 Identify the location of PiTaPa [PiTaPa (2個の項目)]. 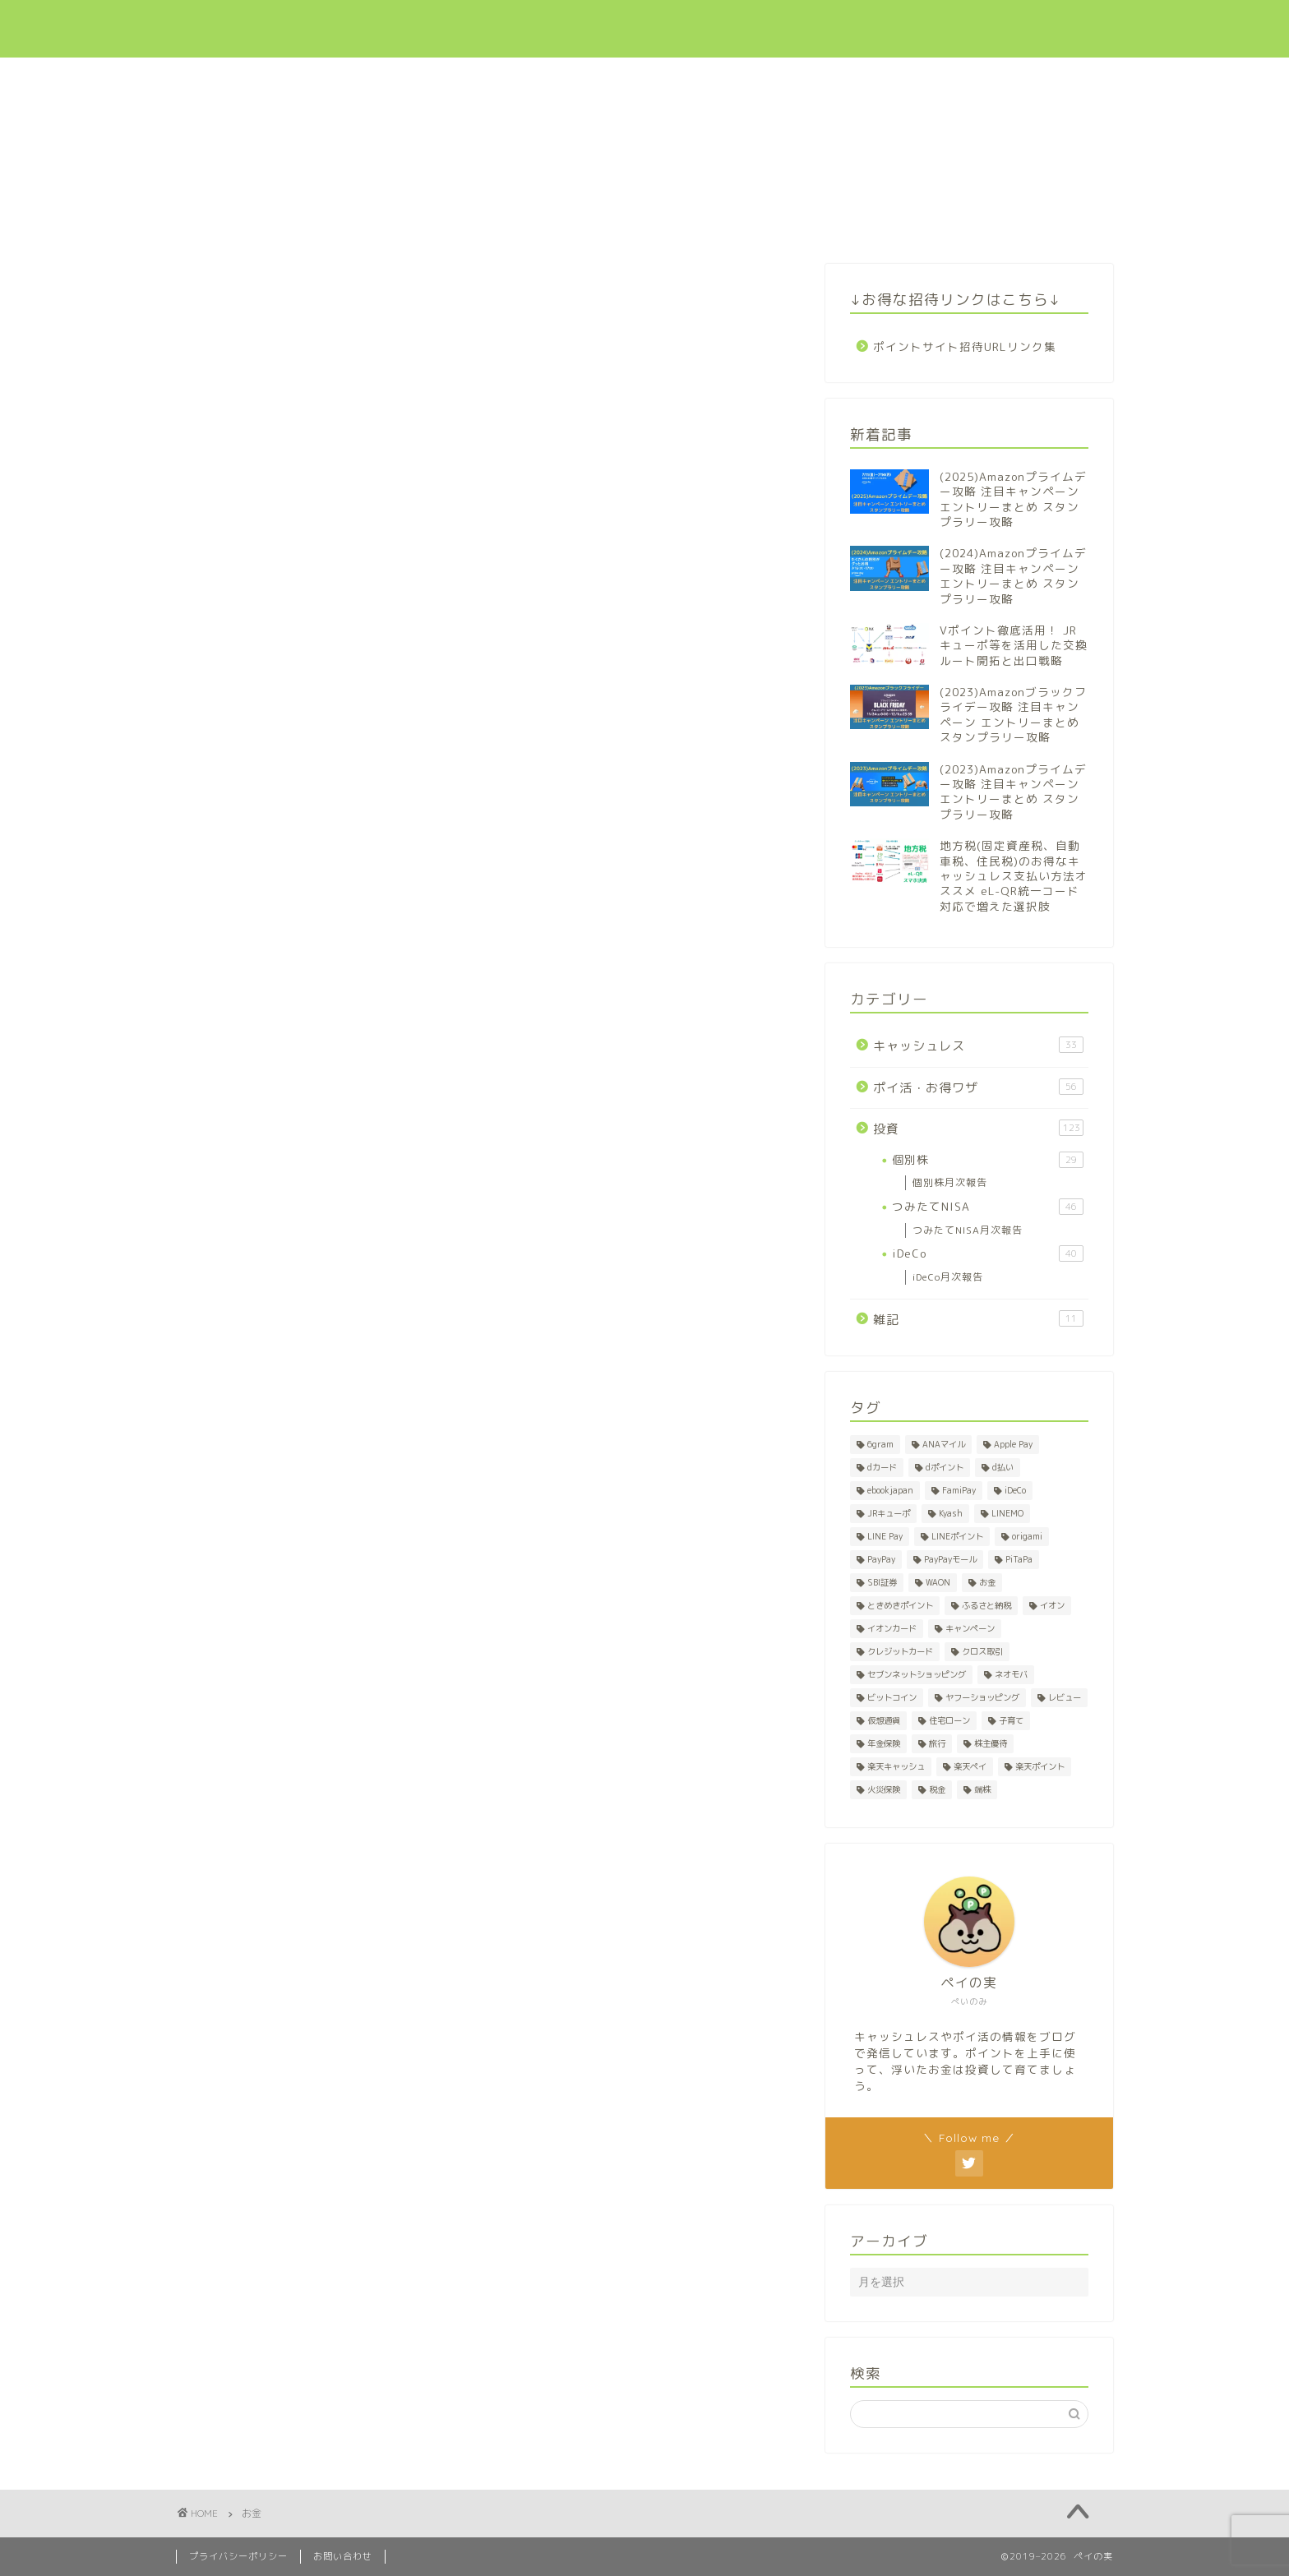
(1019, 1559).